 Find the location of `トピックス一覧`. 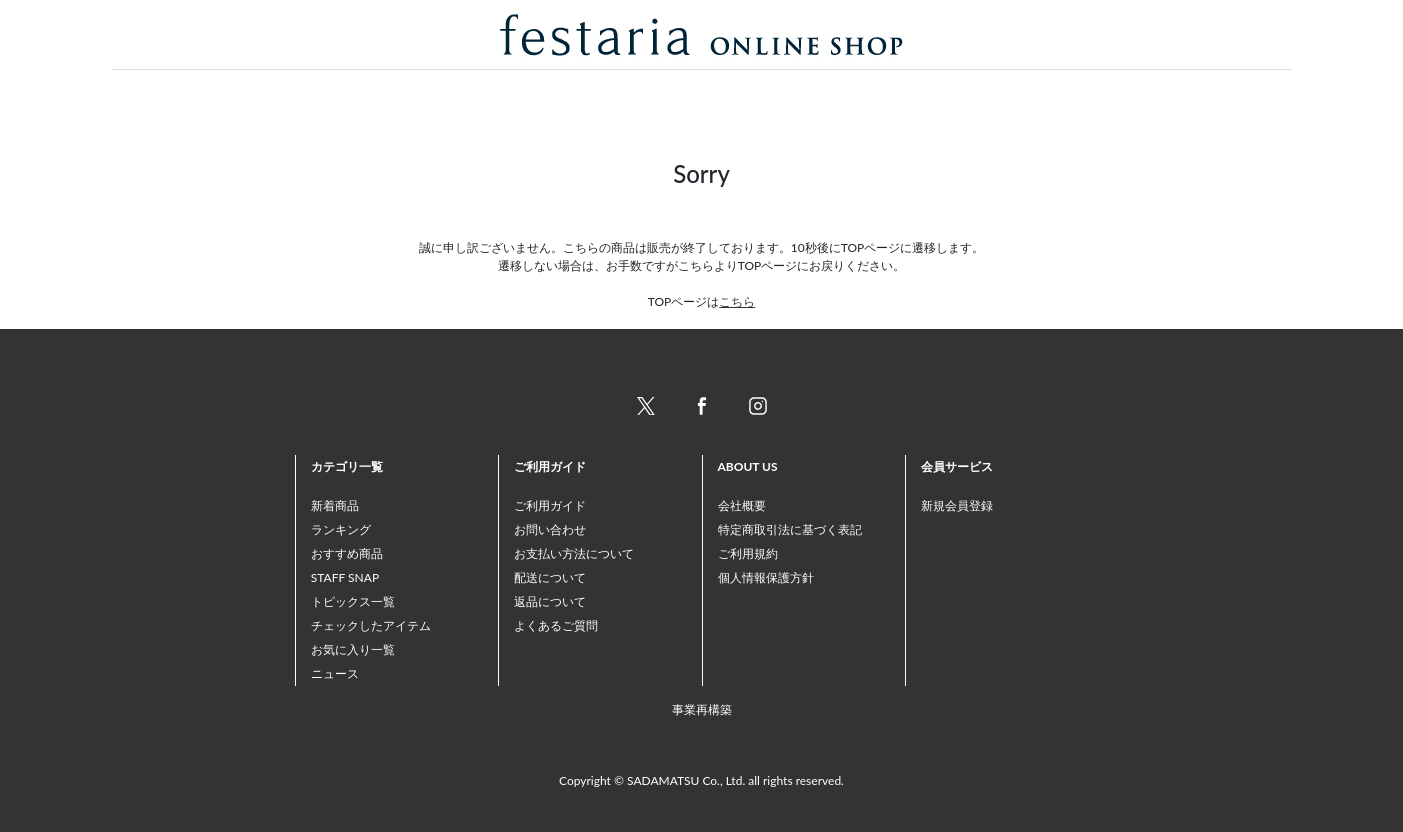

トピックス一覧 is located at coordinates (353, 601).